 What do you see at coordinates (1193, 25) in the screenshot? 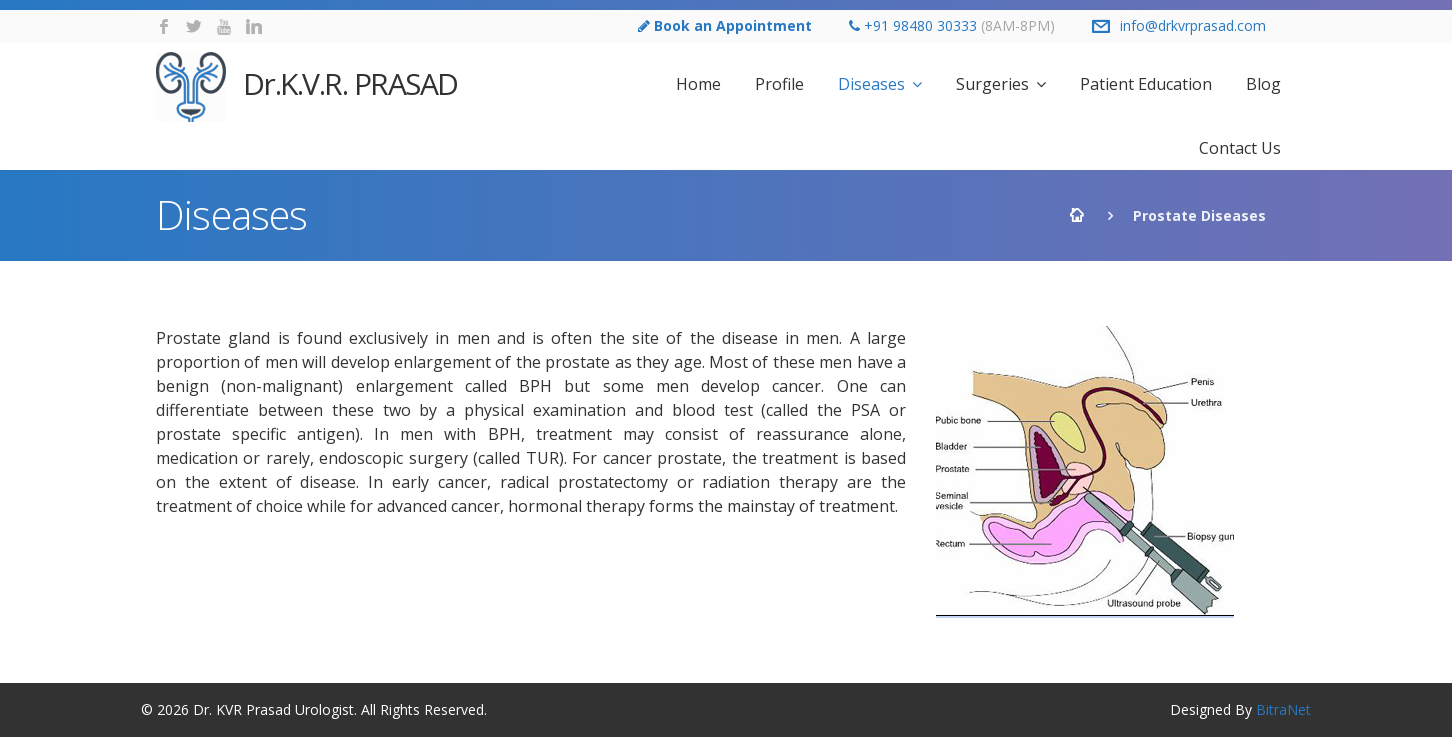
I see `info@drkvrprasad.com` at bounding box center [1193, 25].